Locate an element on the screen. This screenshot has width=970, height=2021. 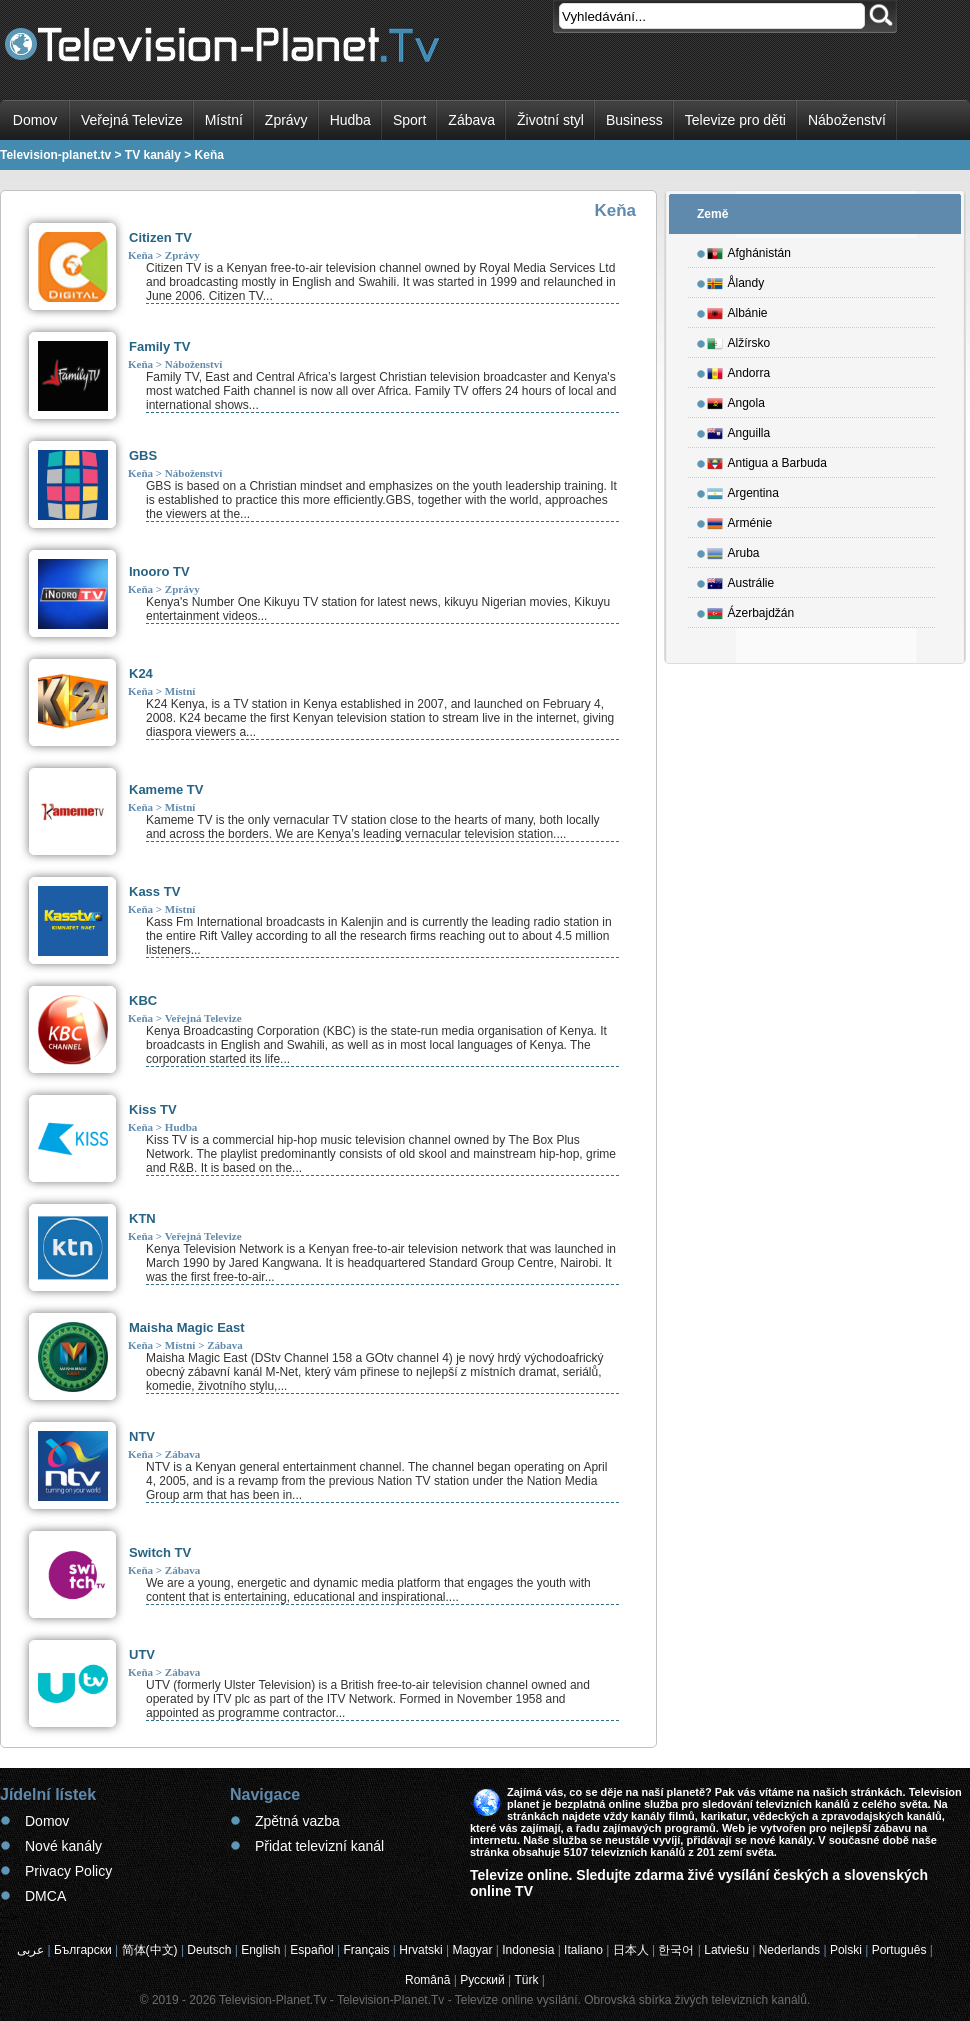
Português is located at coordinates (899, 1950).